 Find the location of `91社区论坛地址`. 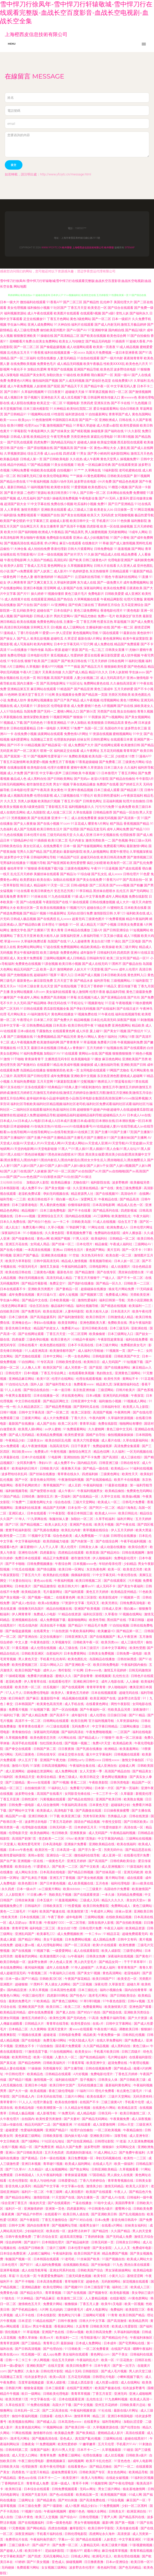

91社区论坛地址 is located at coordinates (53, 2141).